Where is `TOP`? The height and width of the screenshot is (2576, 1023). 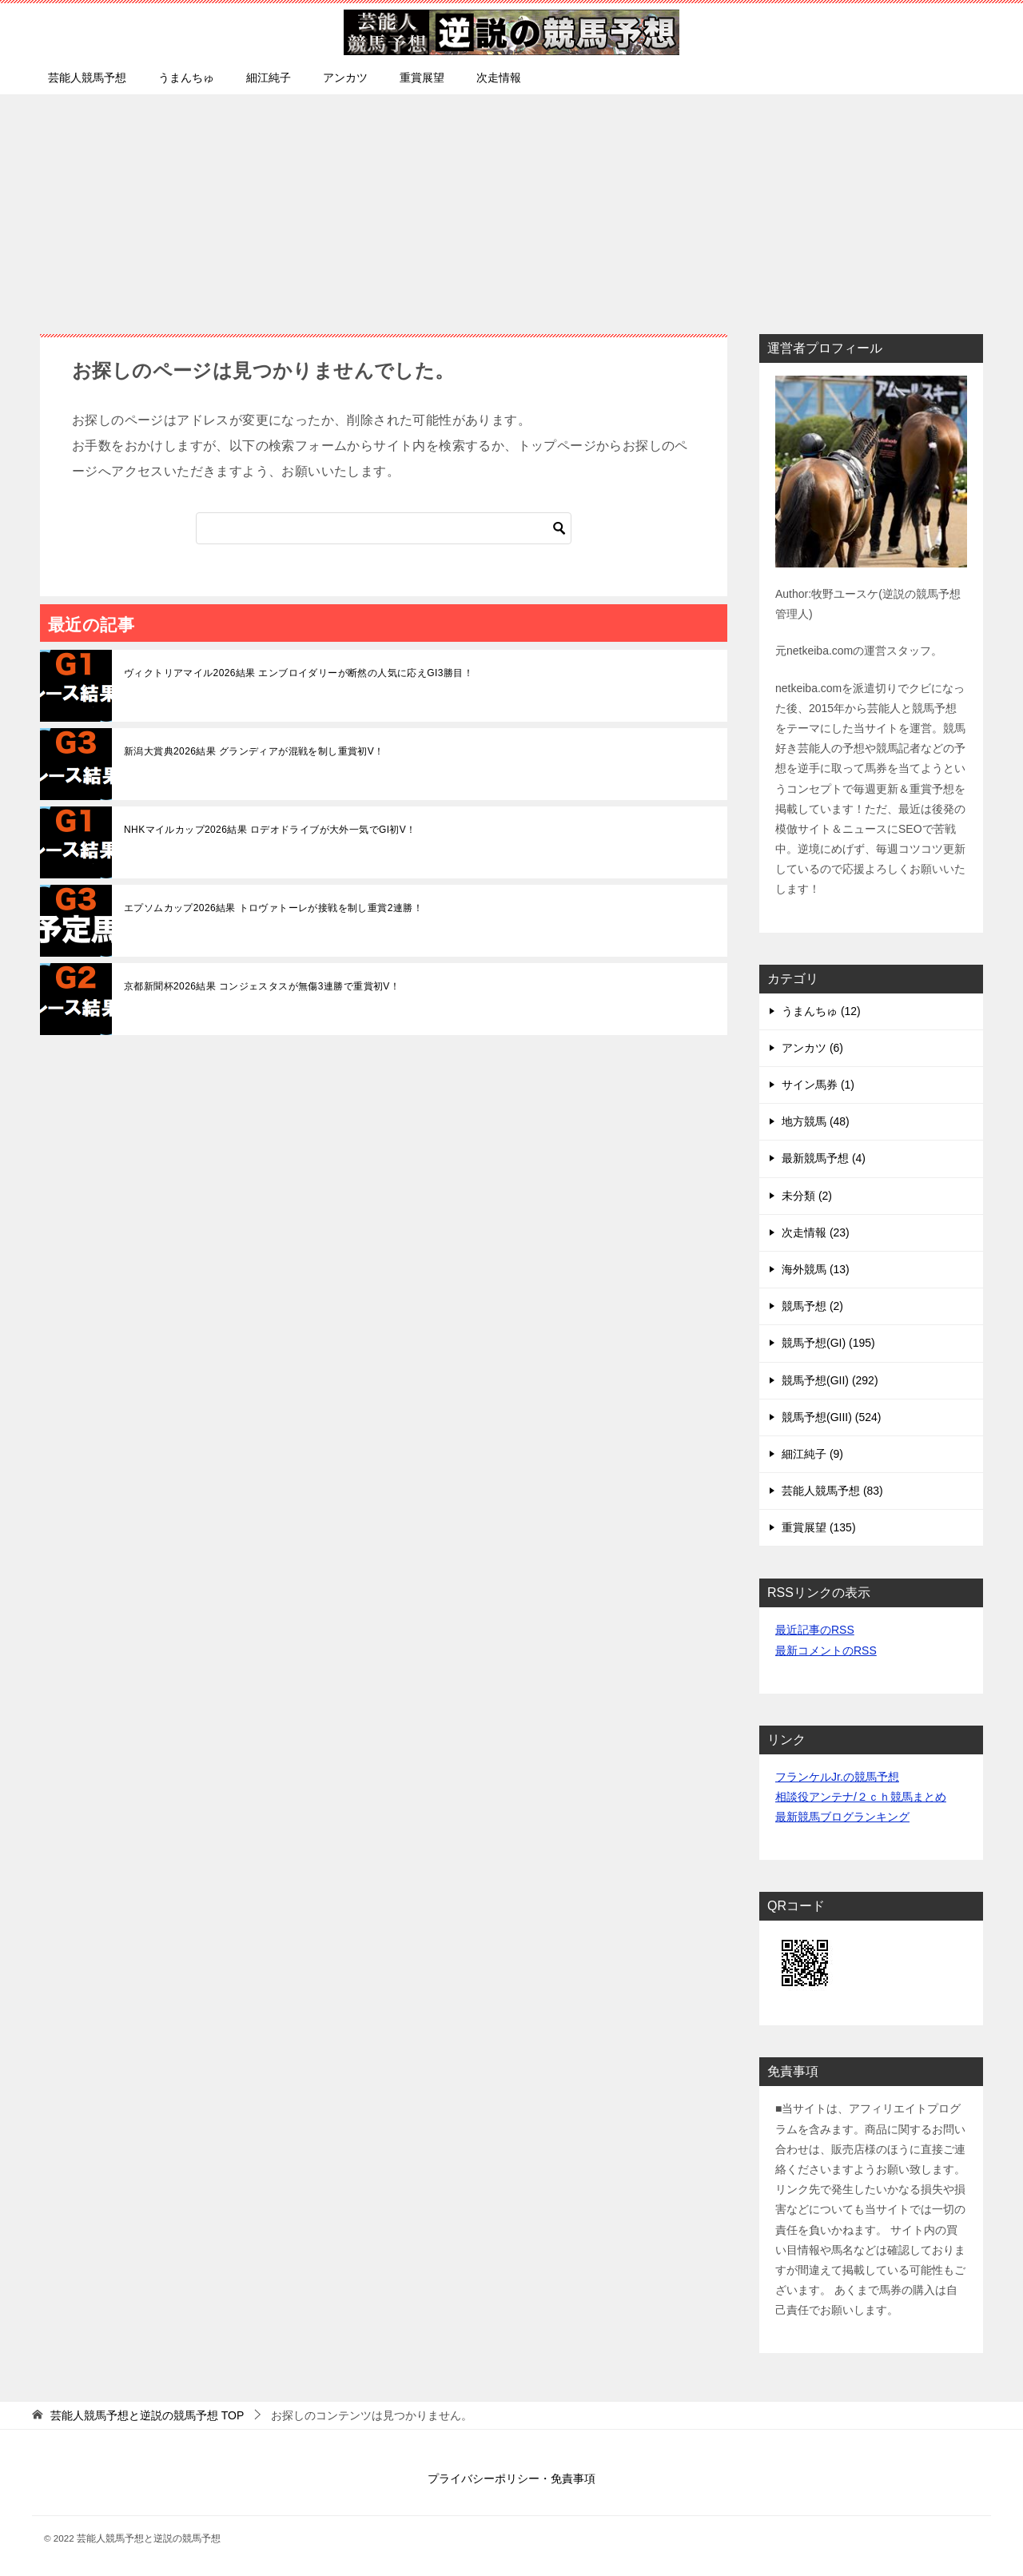 TOP is located at coordinates (147, 2415).